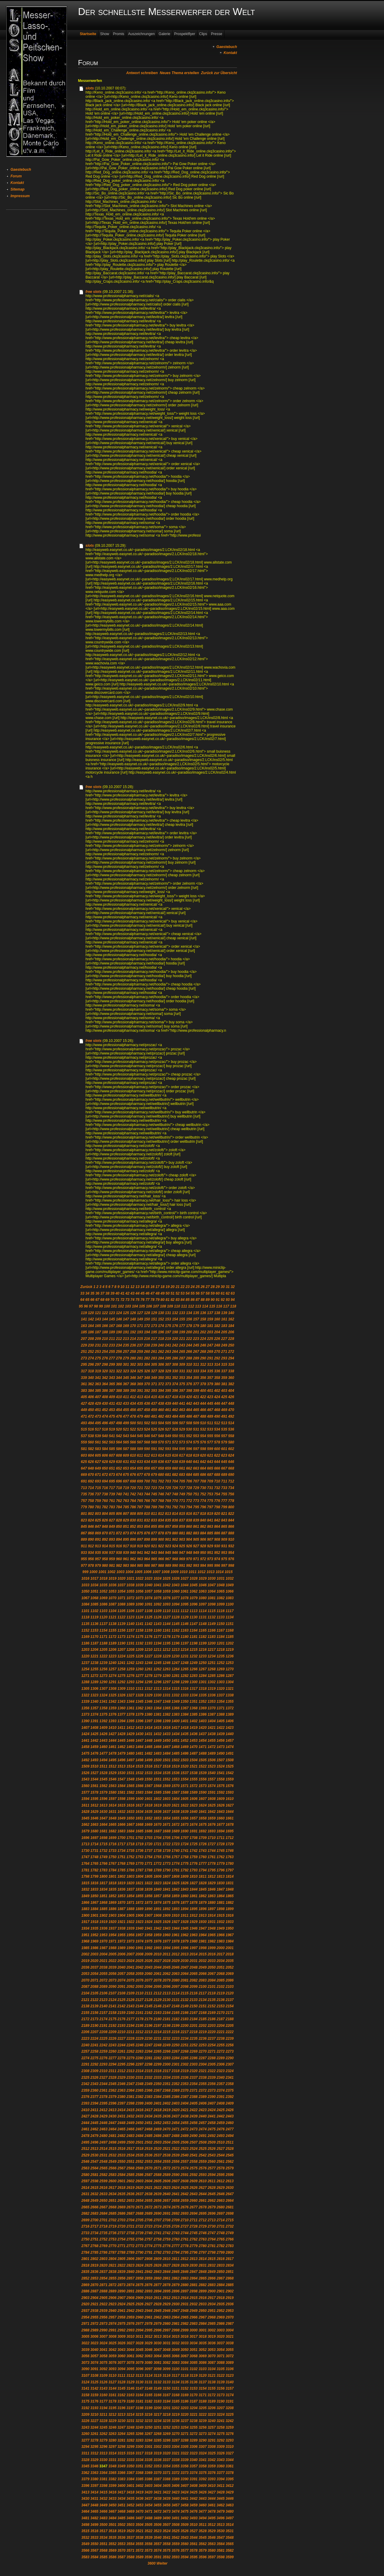 This screenshot has width=384, height=2576. I want to click on 1396, so click(140, 1721).